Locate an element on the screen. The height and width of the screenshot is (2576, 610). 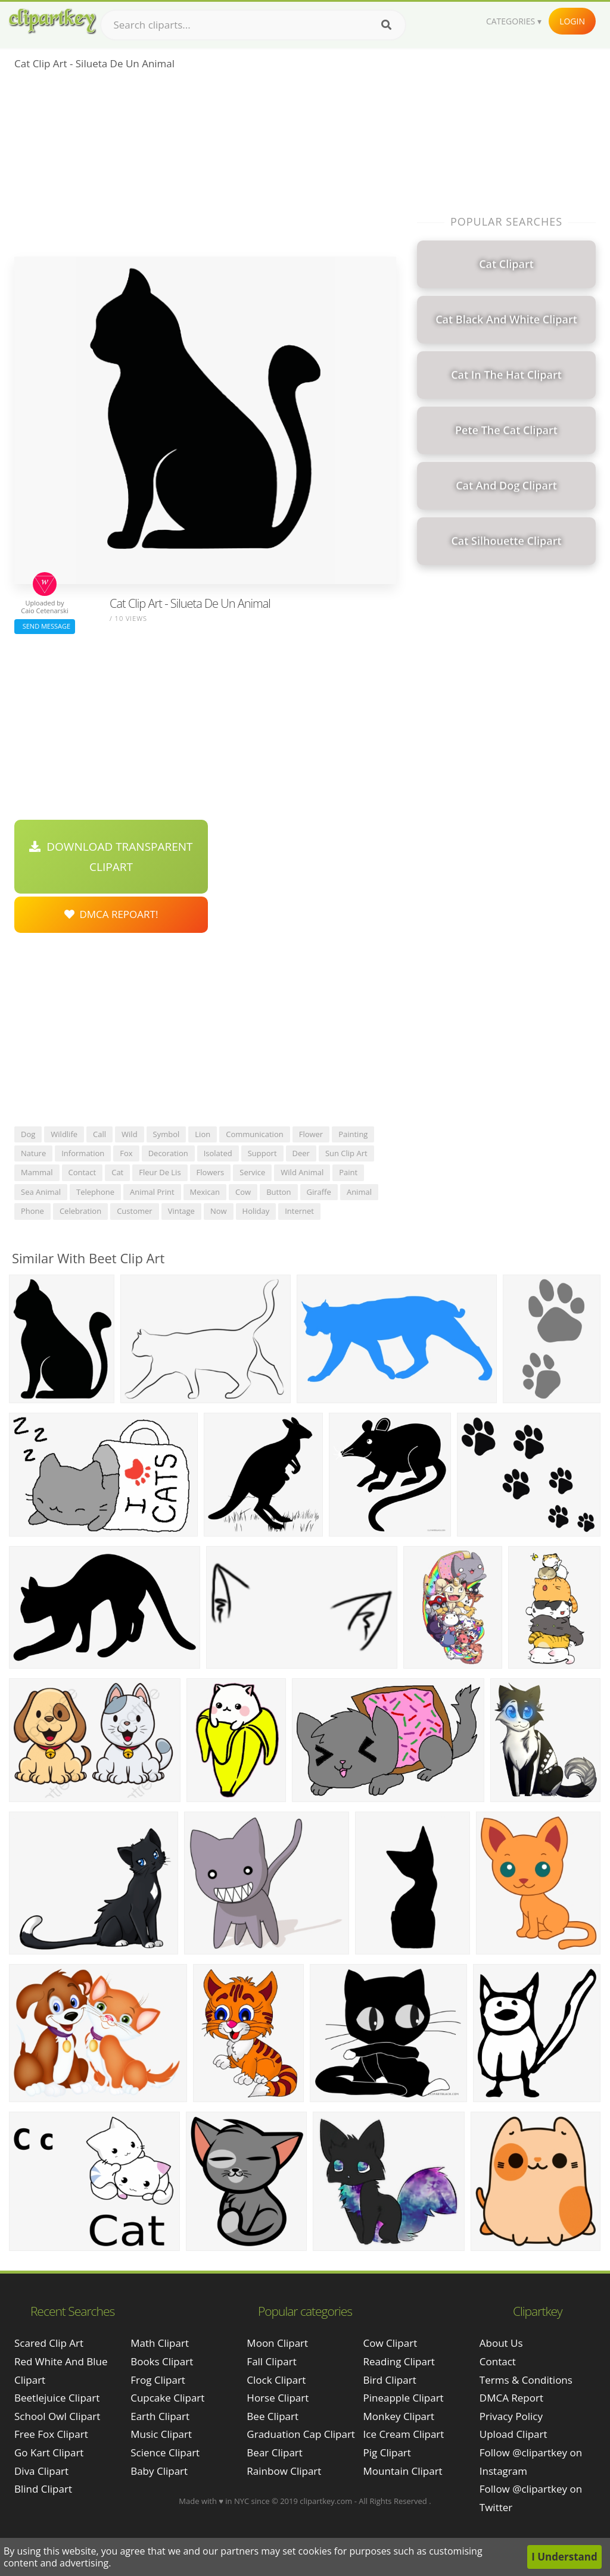
go kart clipart is located at coordinates (48, 2452).